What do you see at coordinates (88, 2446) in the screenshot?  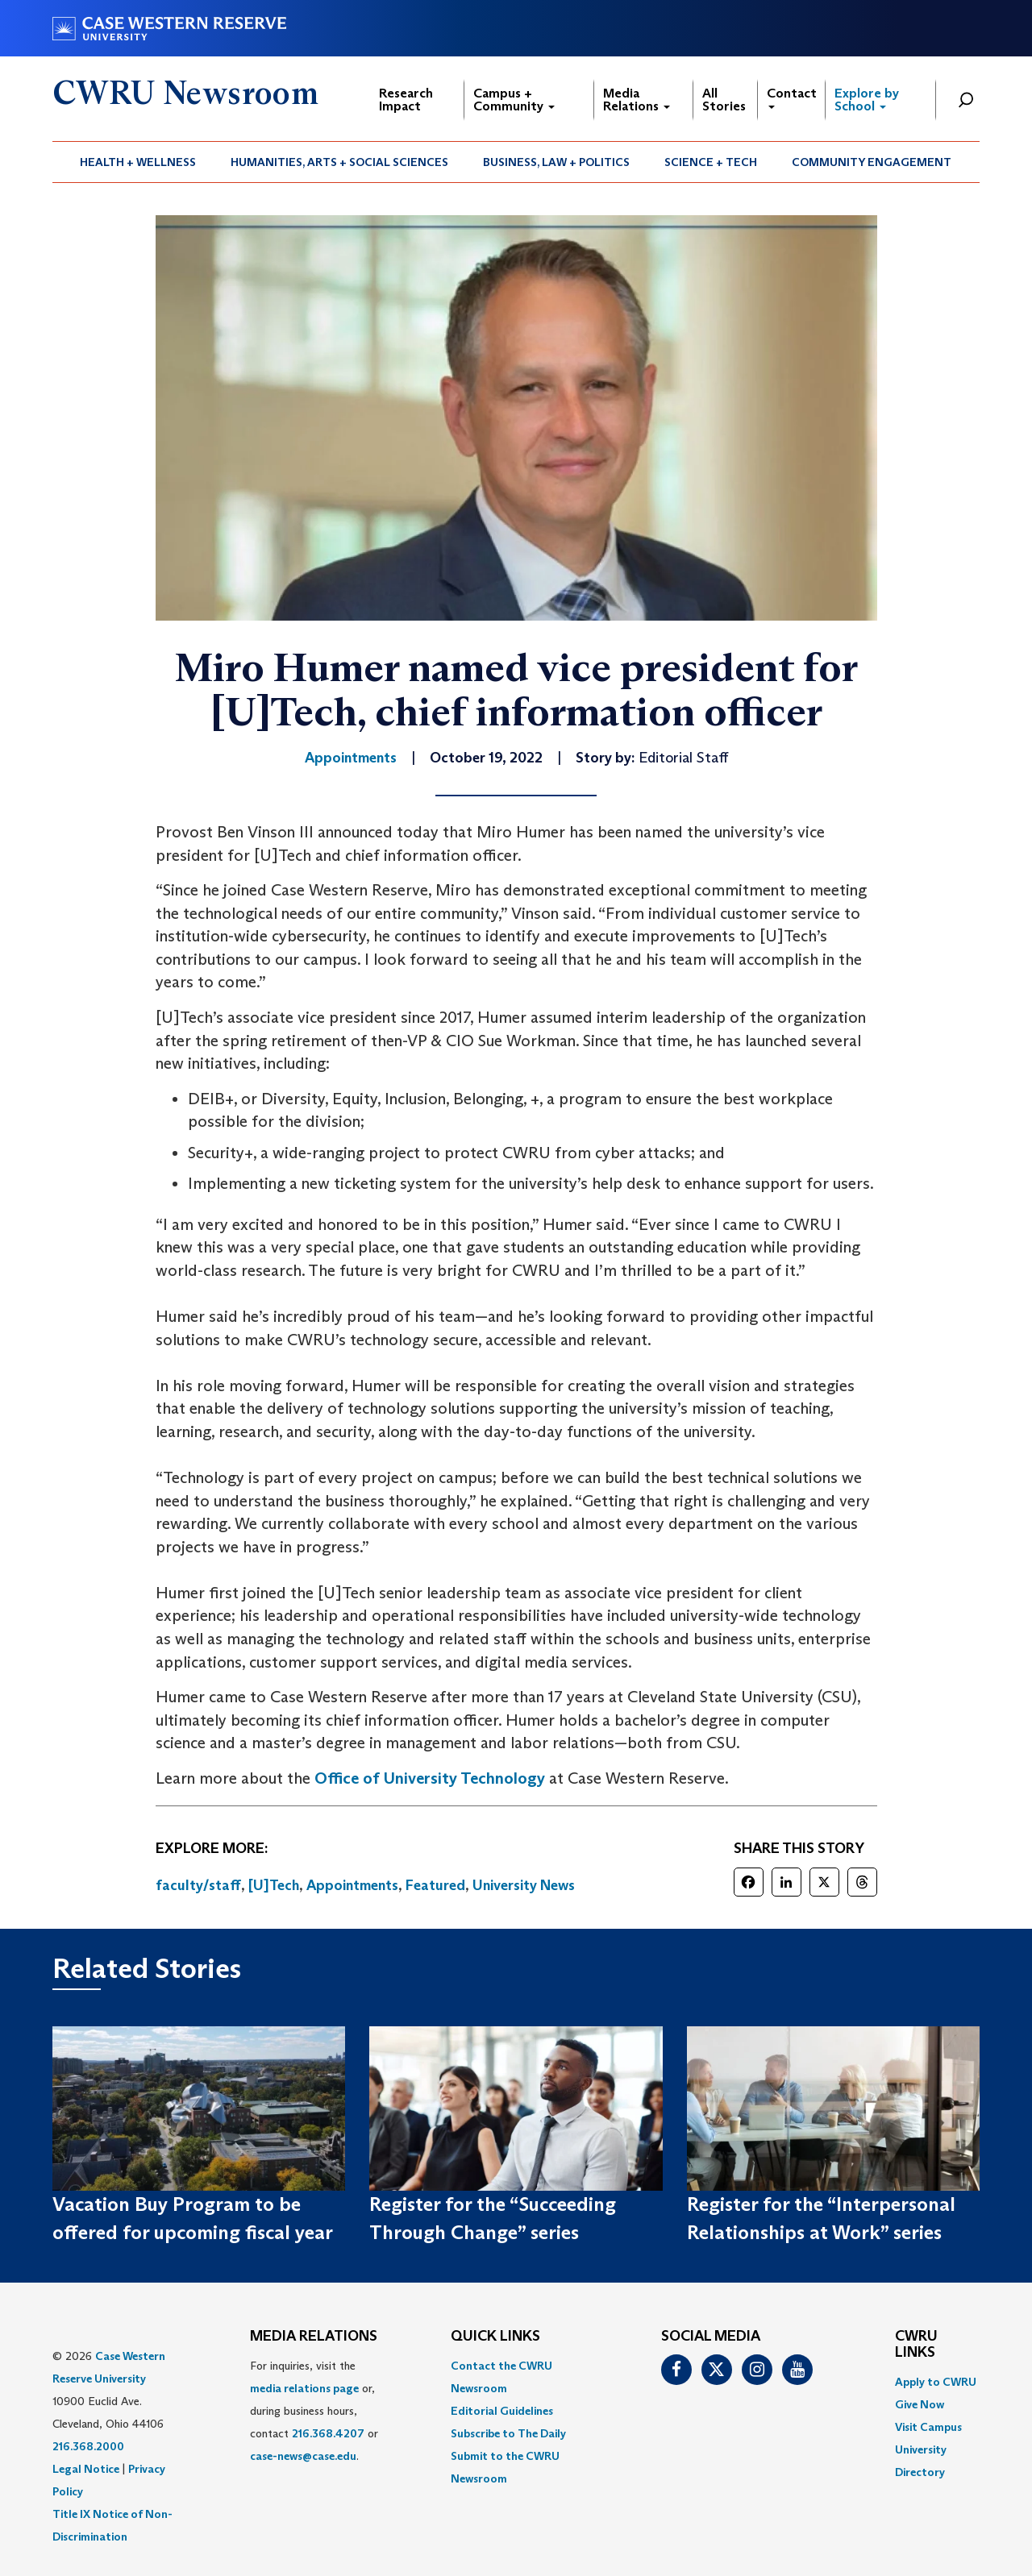 I see `216.368.2000` at bounding box center [88, 2446].